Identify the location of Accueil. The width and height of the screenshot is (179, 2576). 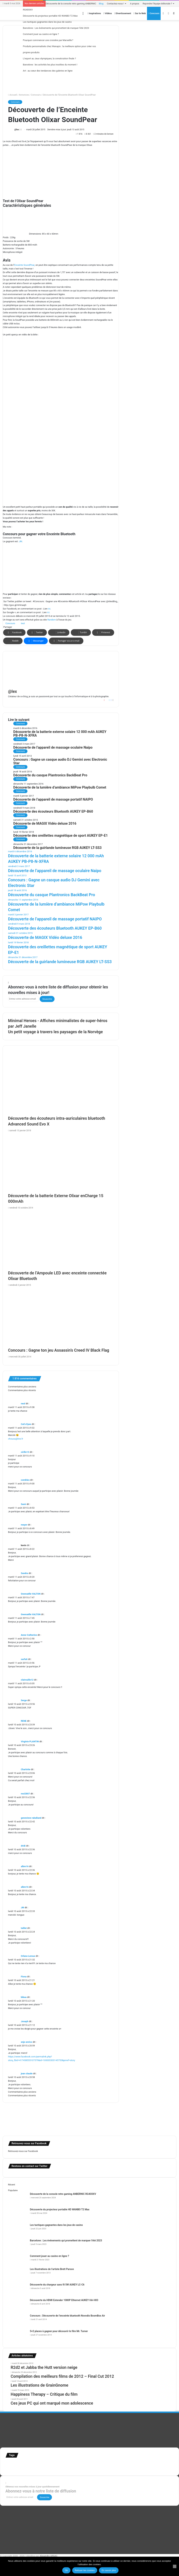
(12, 94).